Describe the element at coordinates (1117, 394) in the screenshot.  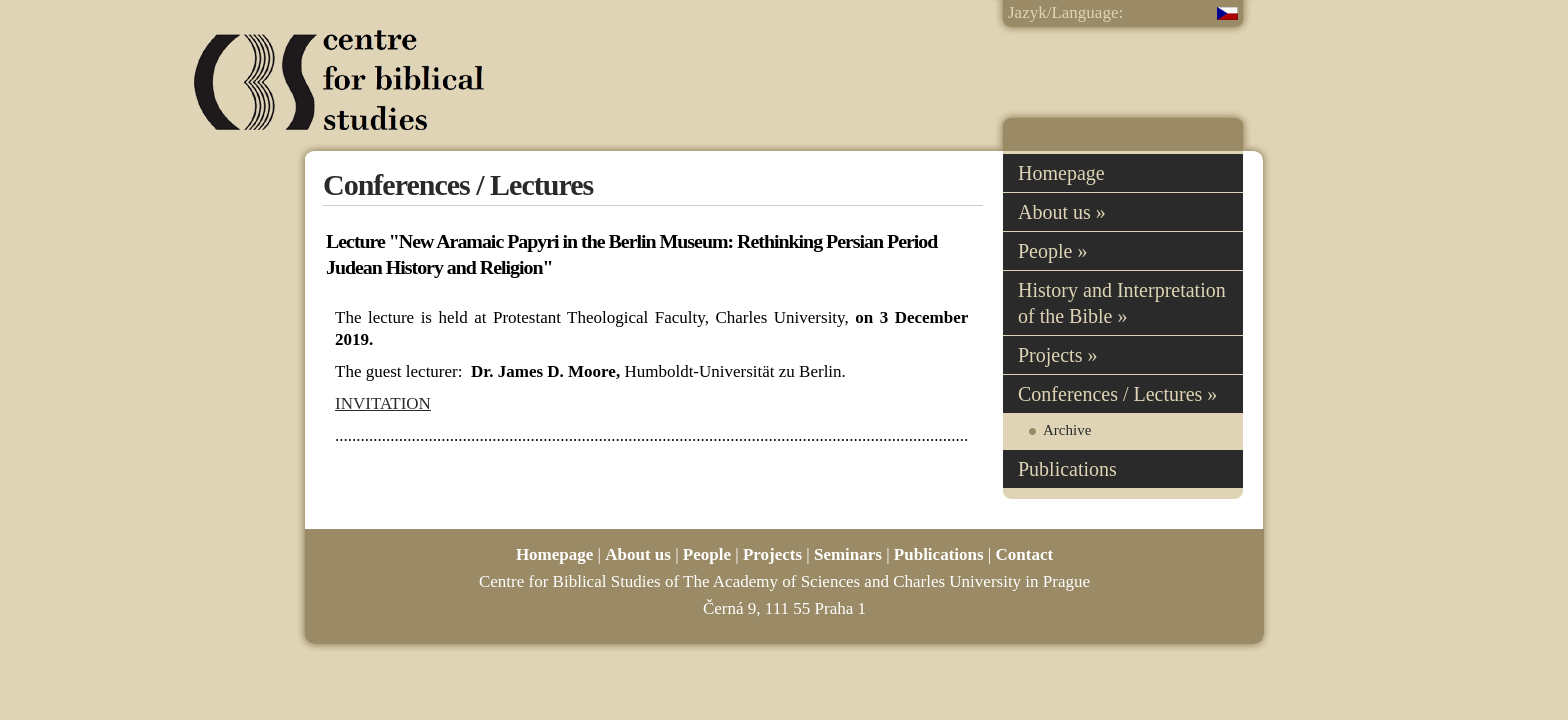
I see `Conferences / Lectures »` at that location.